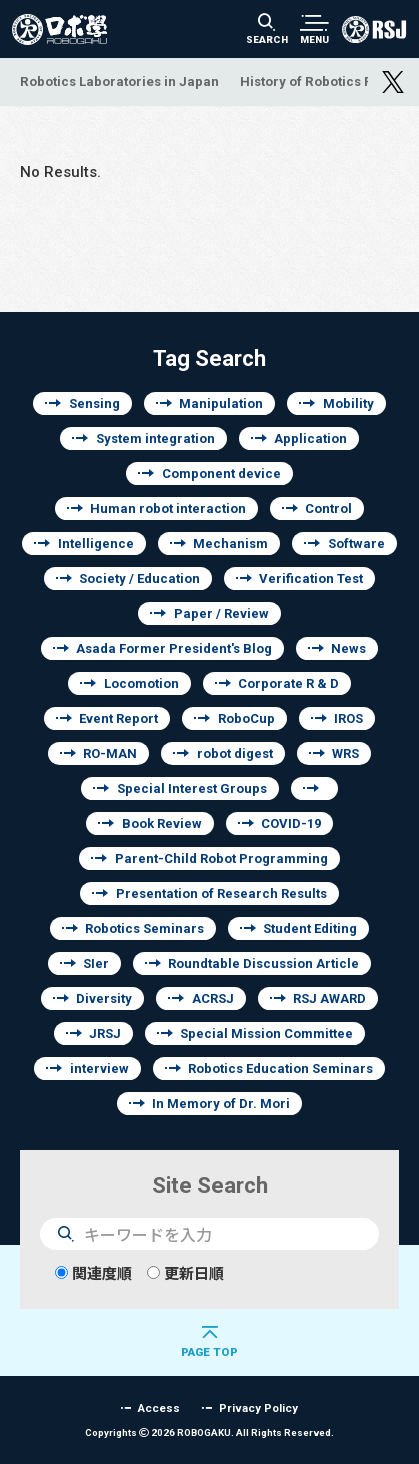  I want to click on Special Interest Groups, so click(192, 788).